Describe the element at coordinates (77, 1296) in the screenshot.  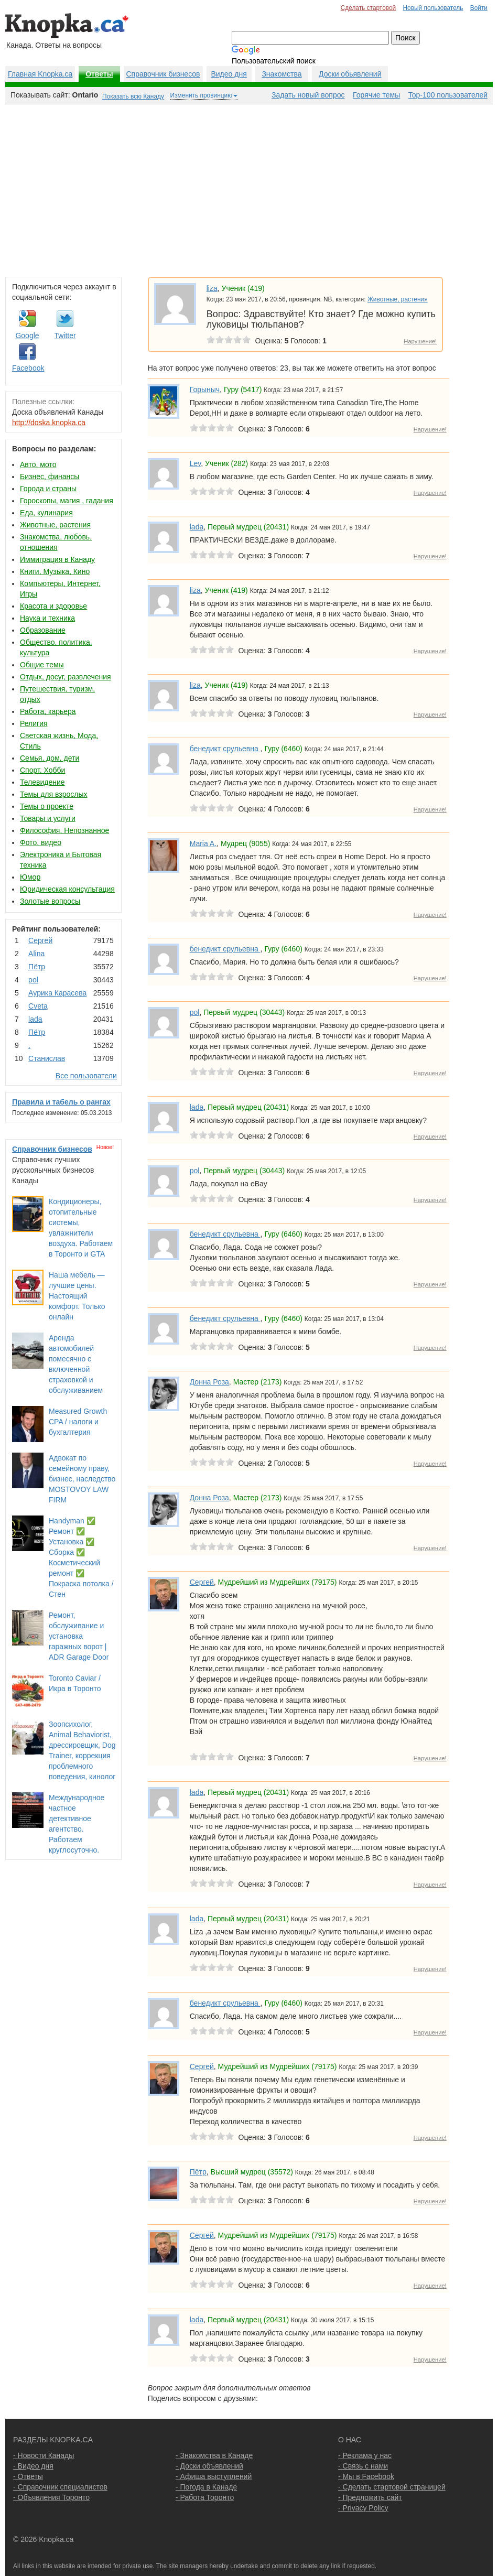
I see `Наша мебель — лучшие цены. Настоящий комфорт. Только онлайн` at that location.